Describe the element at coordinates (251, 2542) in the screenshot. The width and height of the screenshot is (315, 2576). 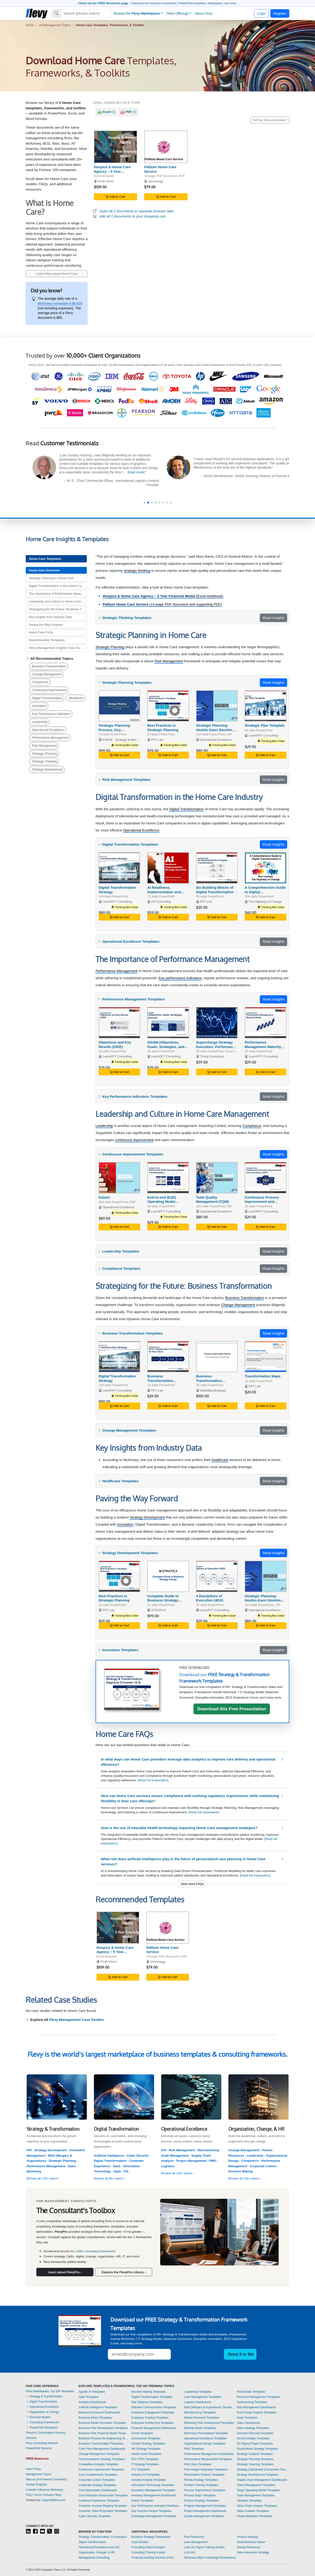
I see `Small Business Owner` at that location.